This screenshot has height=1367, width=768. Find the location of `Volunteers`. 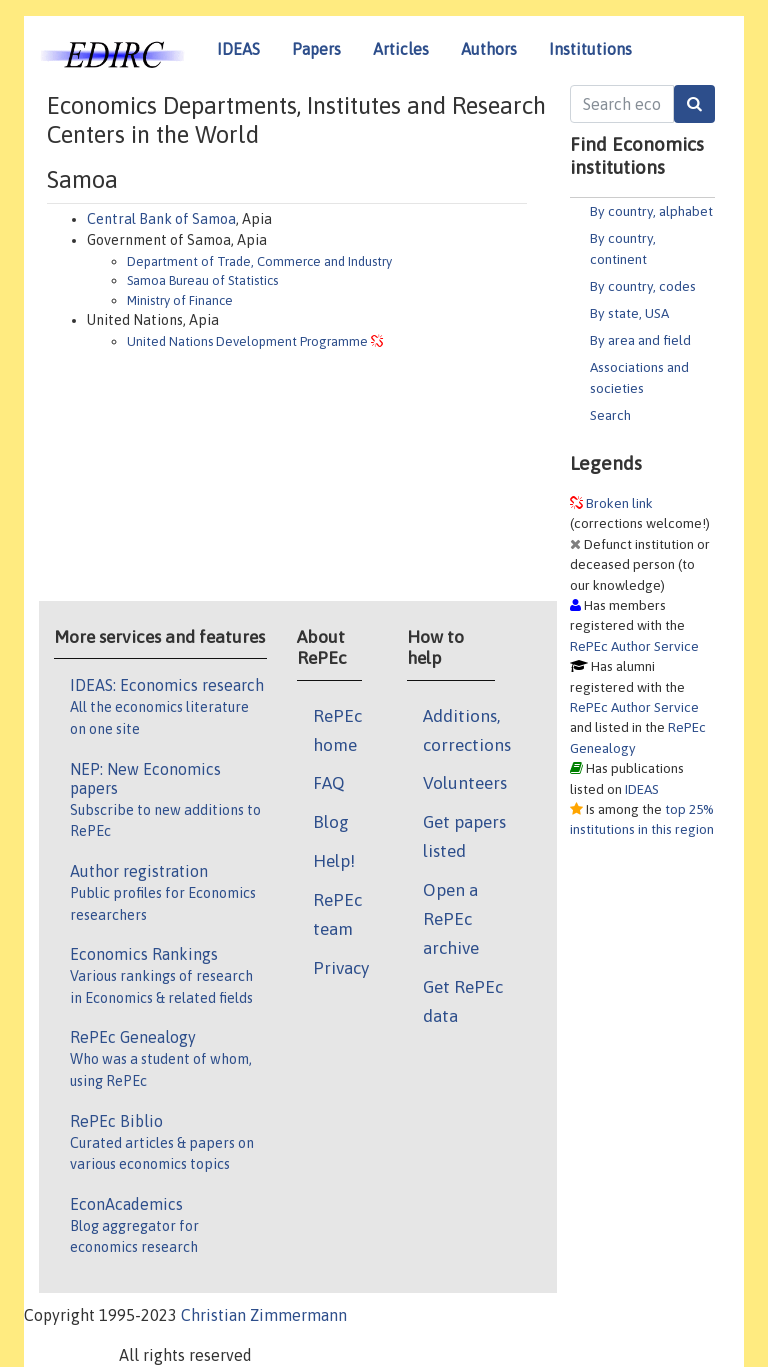

Volunteers is located at coordinates (465, 783).